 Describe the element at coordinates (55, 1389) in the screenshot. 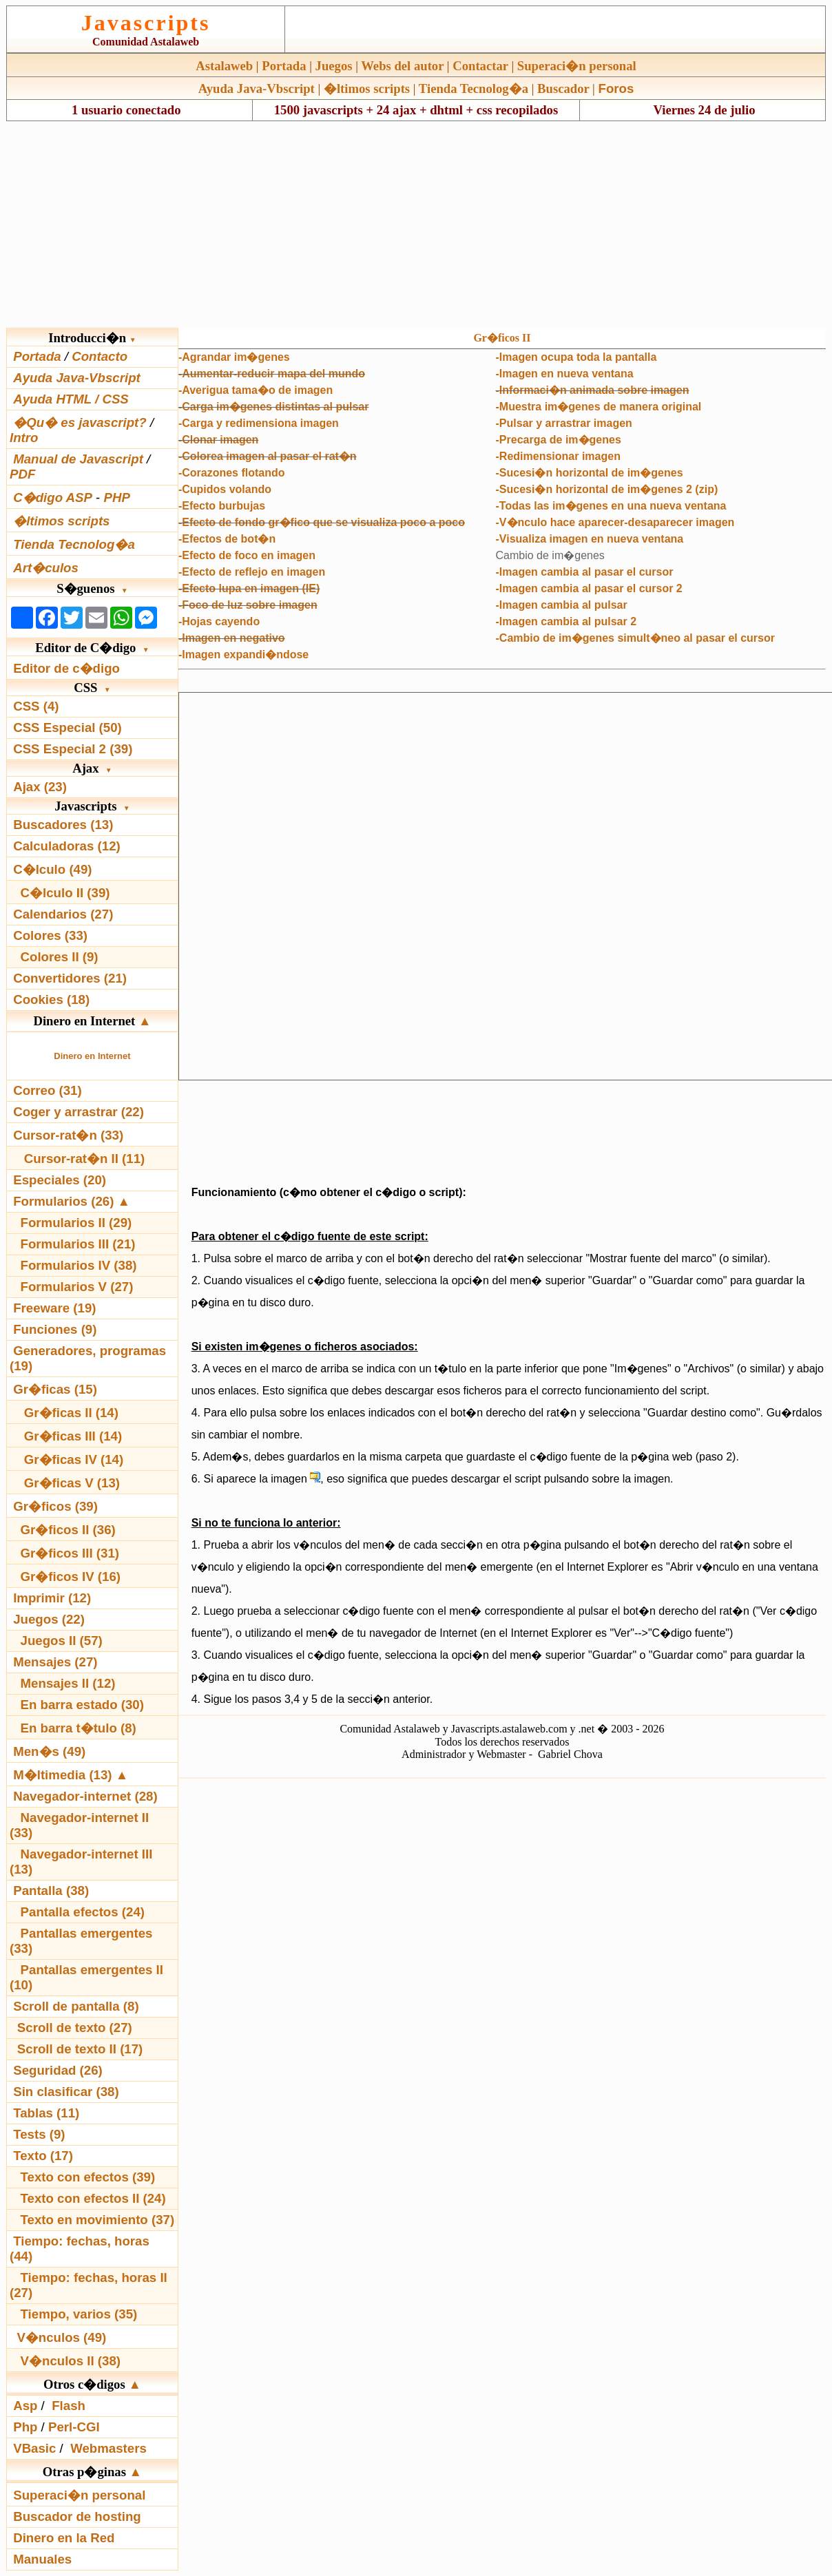

I see `Gr�ficas (15)` at that location.